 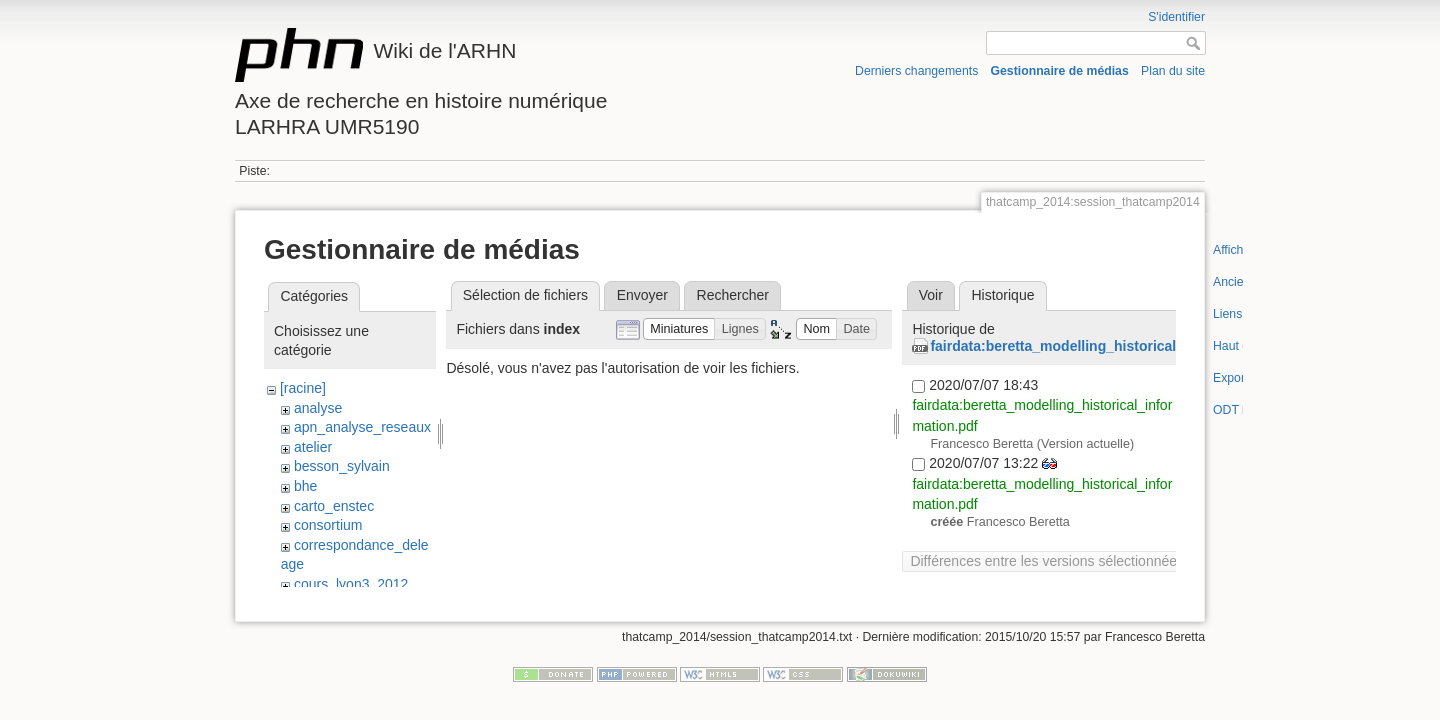 What do you see at coordinates (351, 584) in the screenshot?
I see `cours_lyon3_2012` at bounding box center [351, 584].